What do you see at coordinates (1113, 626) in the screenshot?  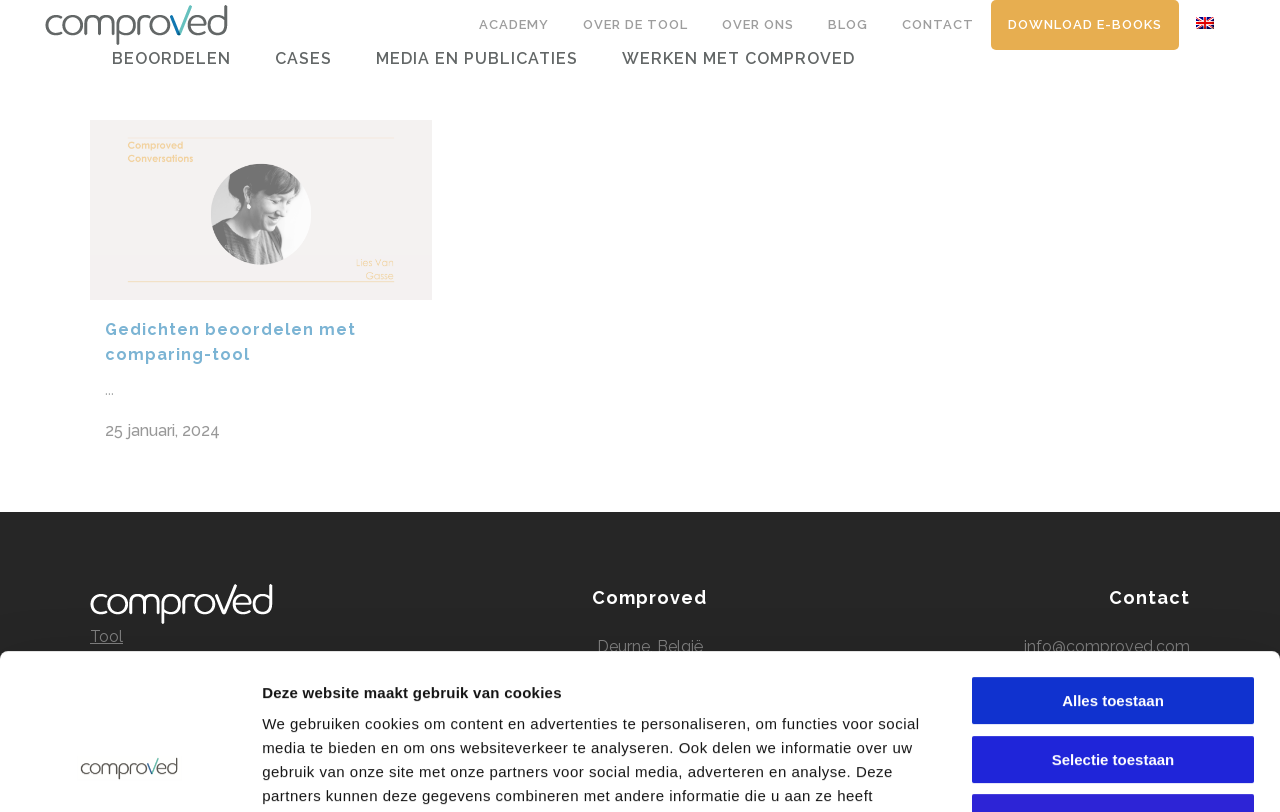 I see `Selectie toestaan` at bounding box center [1113, 626].